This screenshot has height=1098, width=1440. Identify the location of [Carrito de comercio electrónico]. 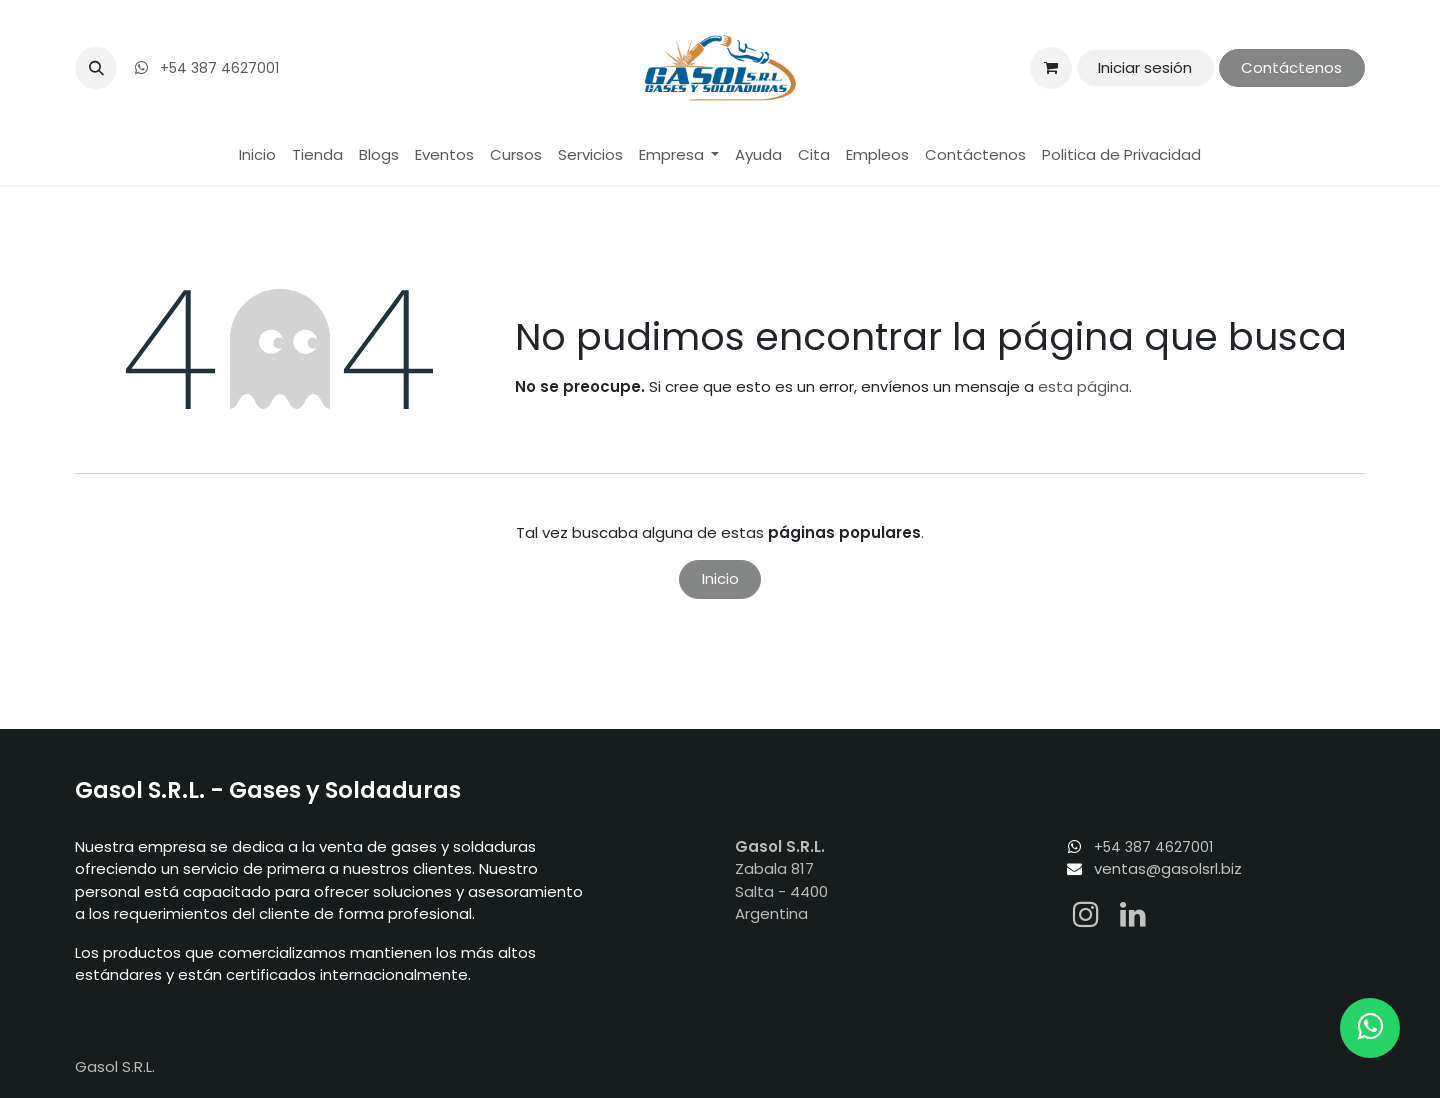
(1051, 68).